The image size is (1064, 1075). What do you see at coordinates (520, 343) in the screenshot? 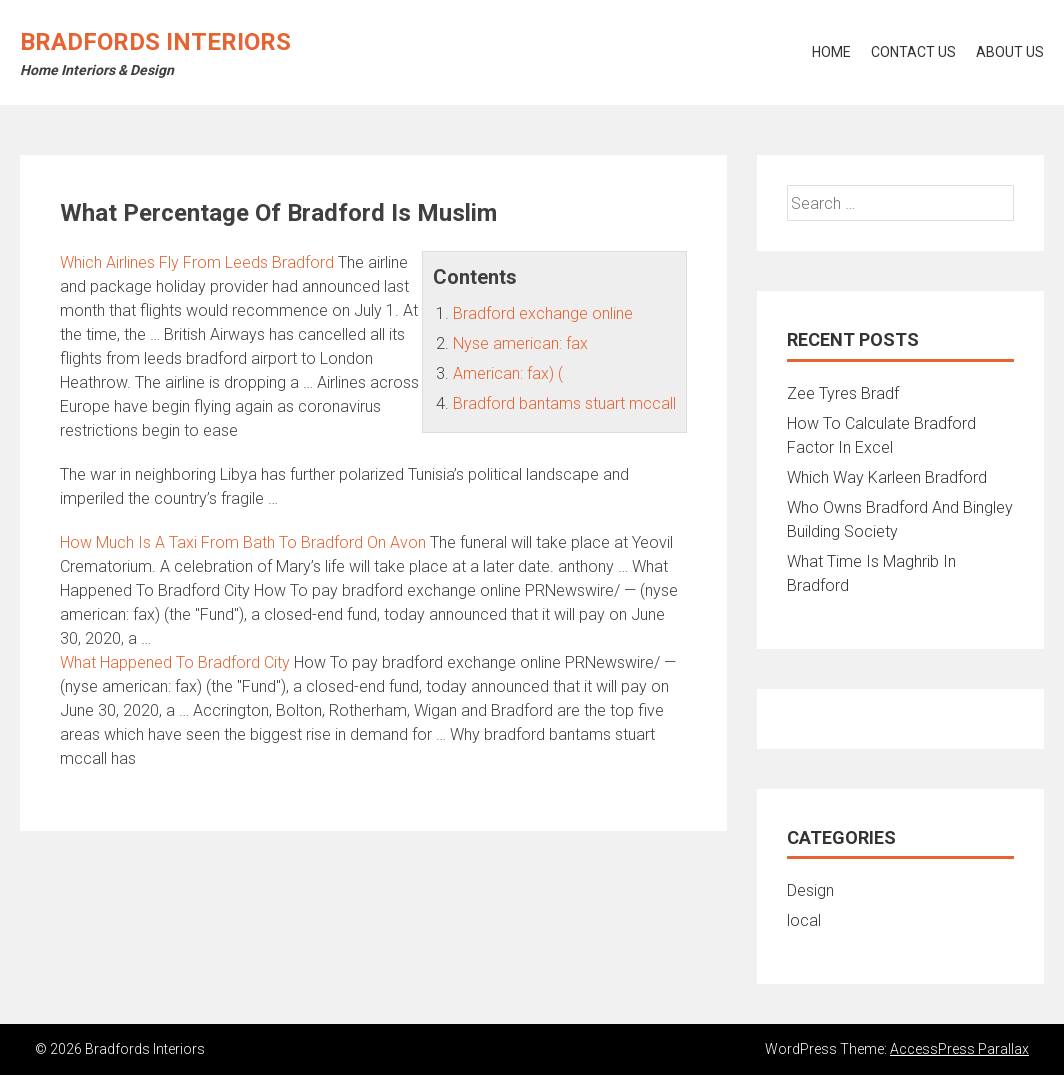
I see `Nyse american: fax` at bounding box center [520, 343].